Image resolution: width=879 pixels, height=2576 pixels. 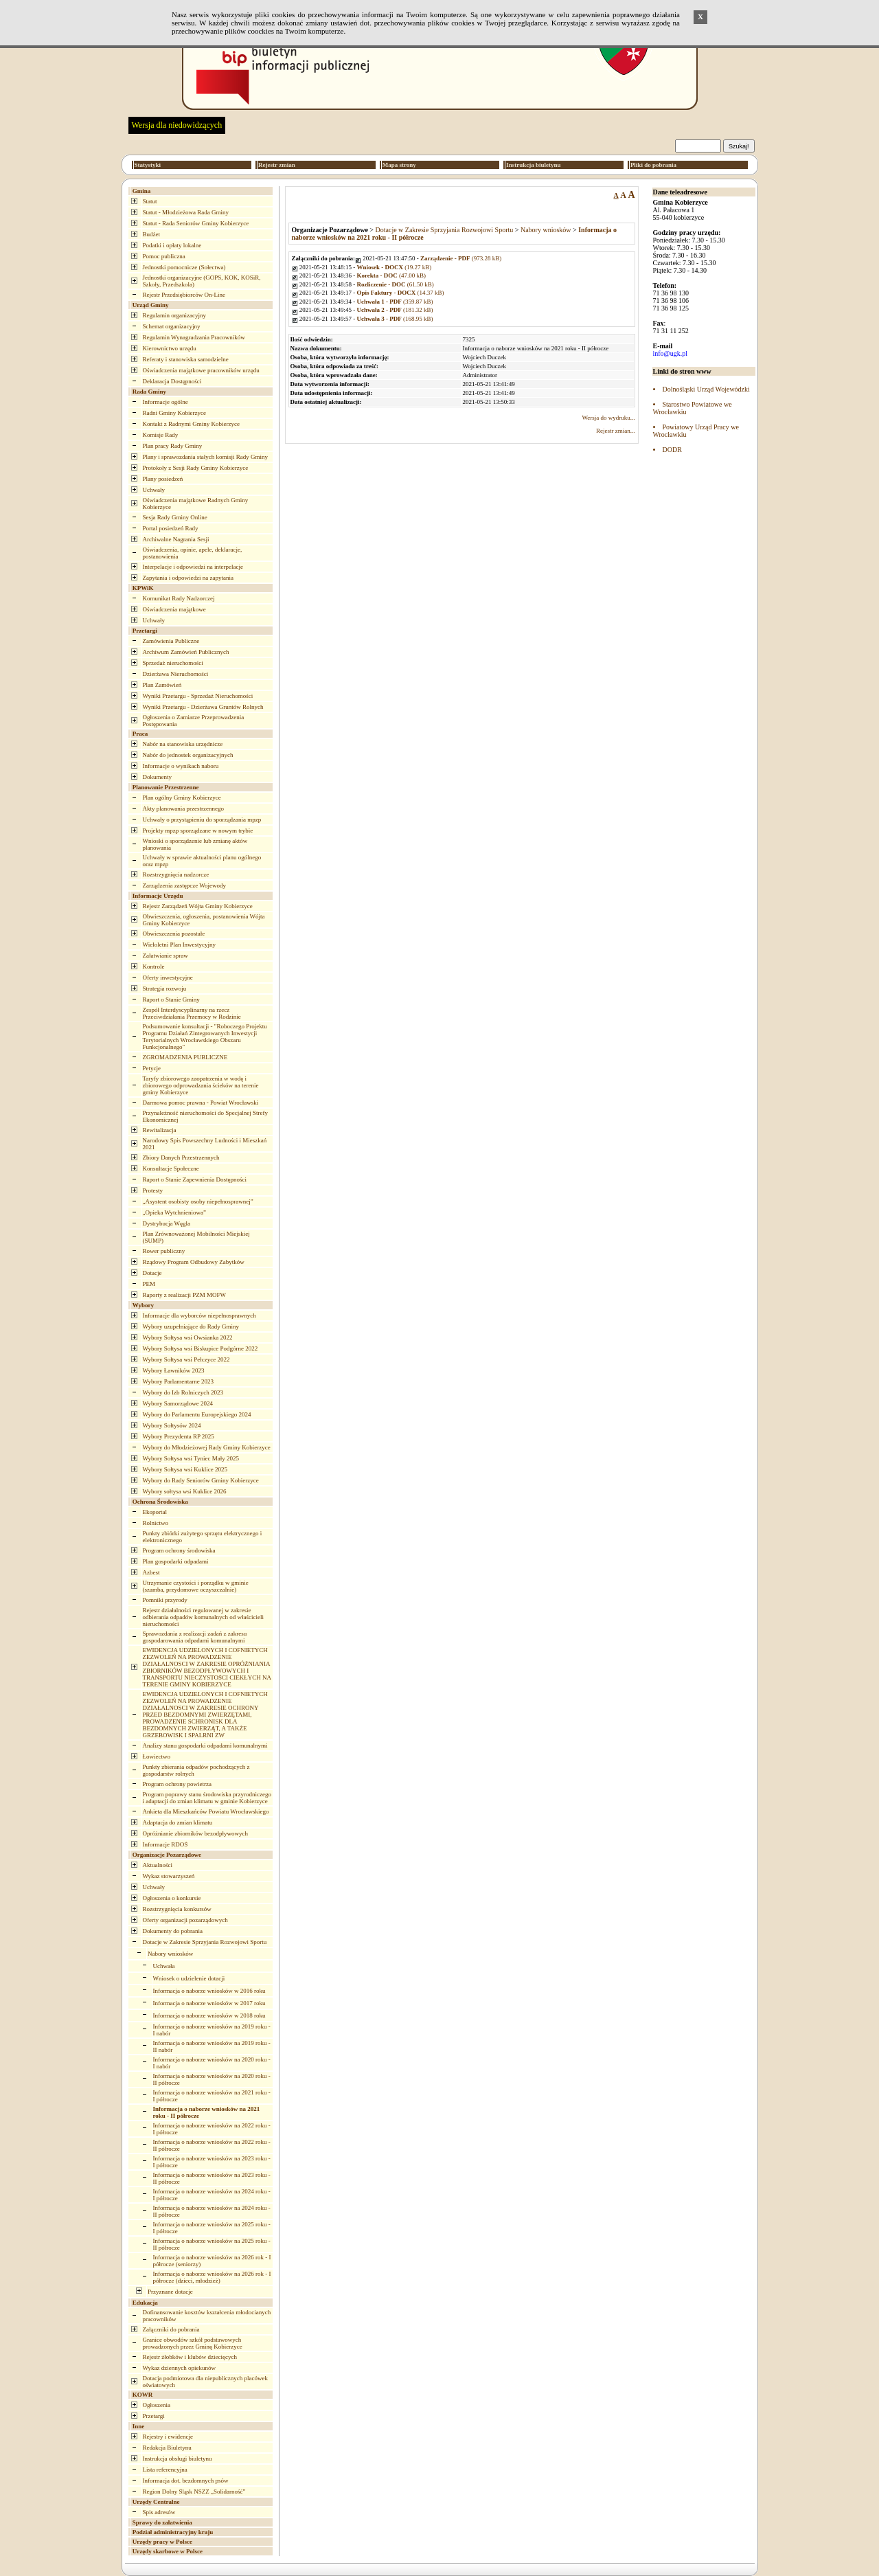 What do you see at coordinates (151, 1572) in the screenshot?
I see `Azbest` at bounding box center [151, 1572].